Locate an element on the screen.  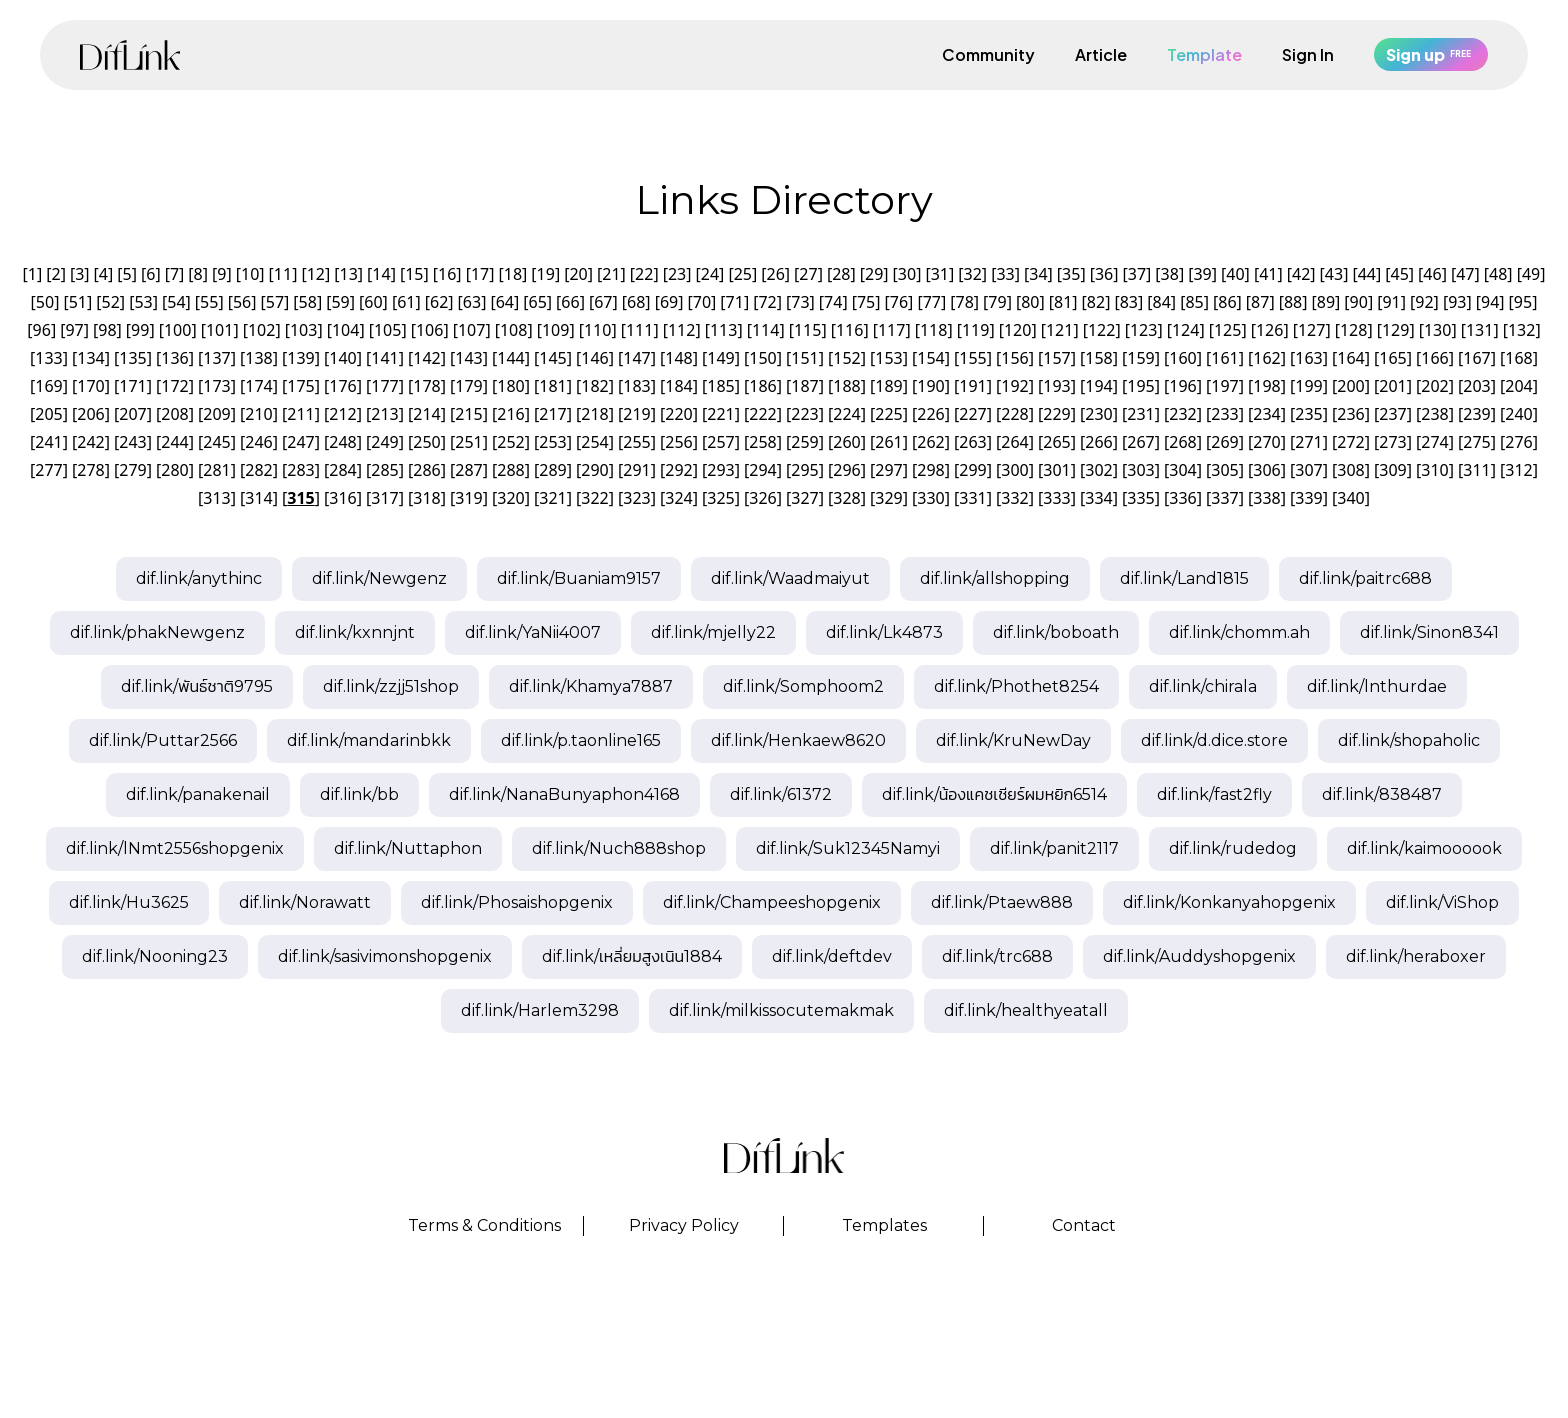
131 is located at coordinates (1479, 330).